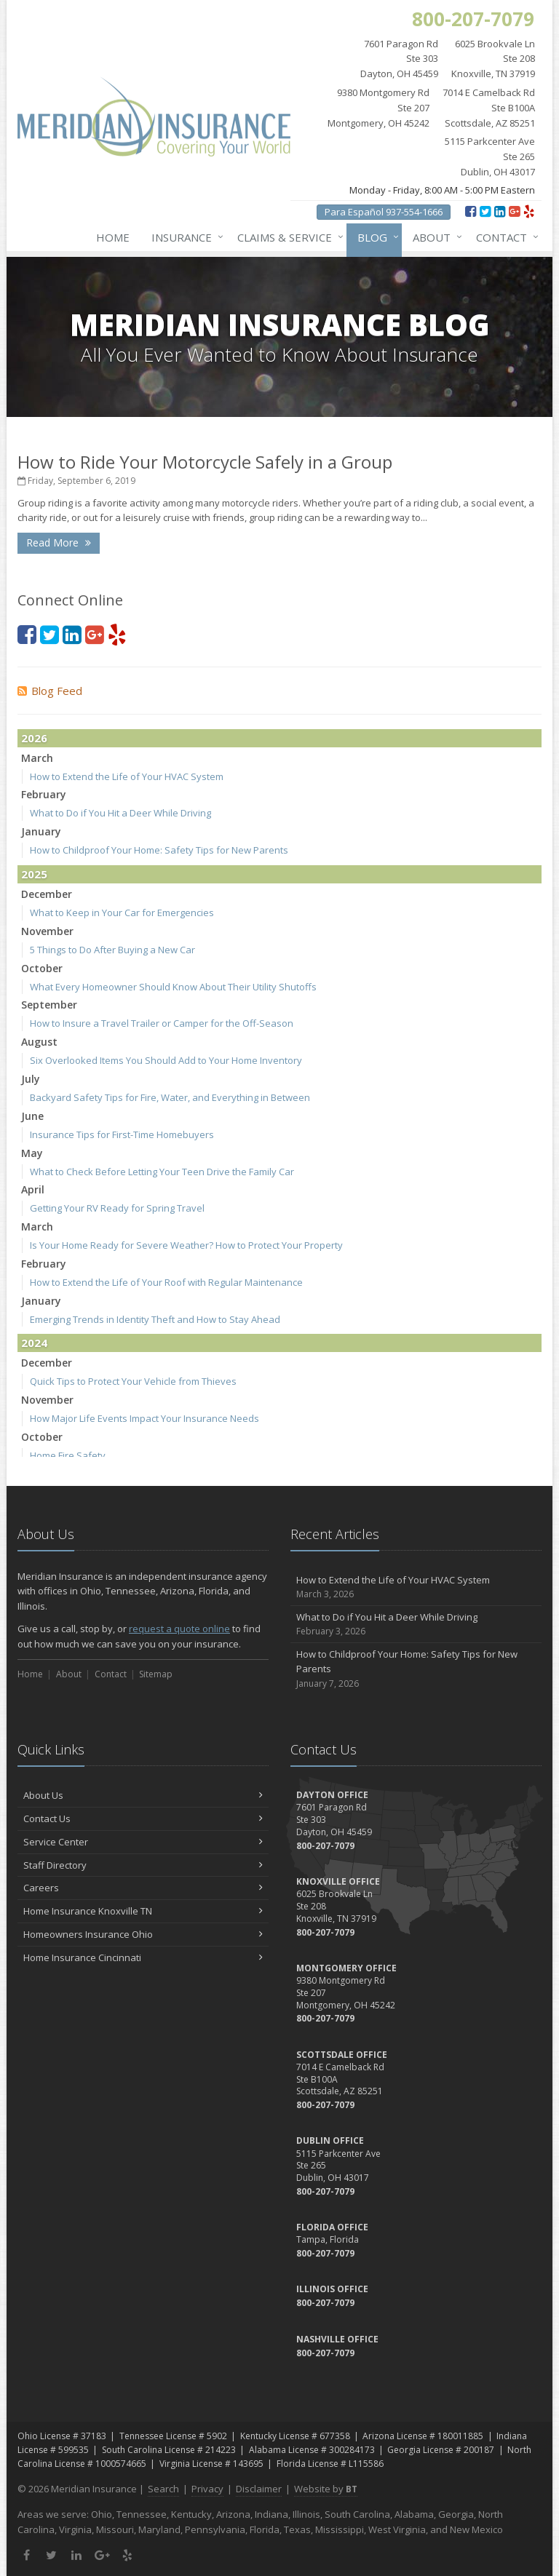  What do you see at coordinates (122, 912) in the screenshot?
I see `What to Keep in Your Car for Emergencies` at bounding box center [122, 912].